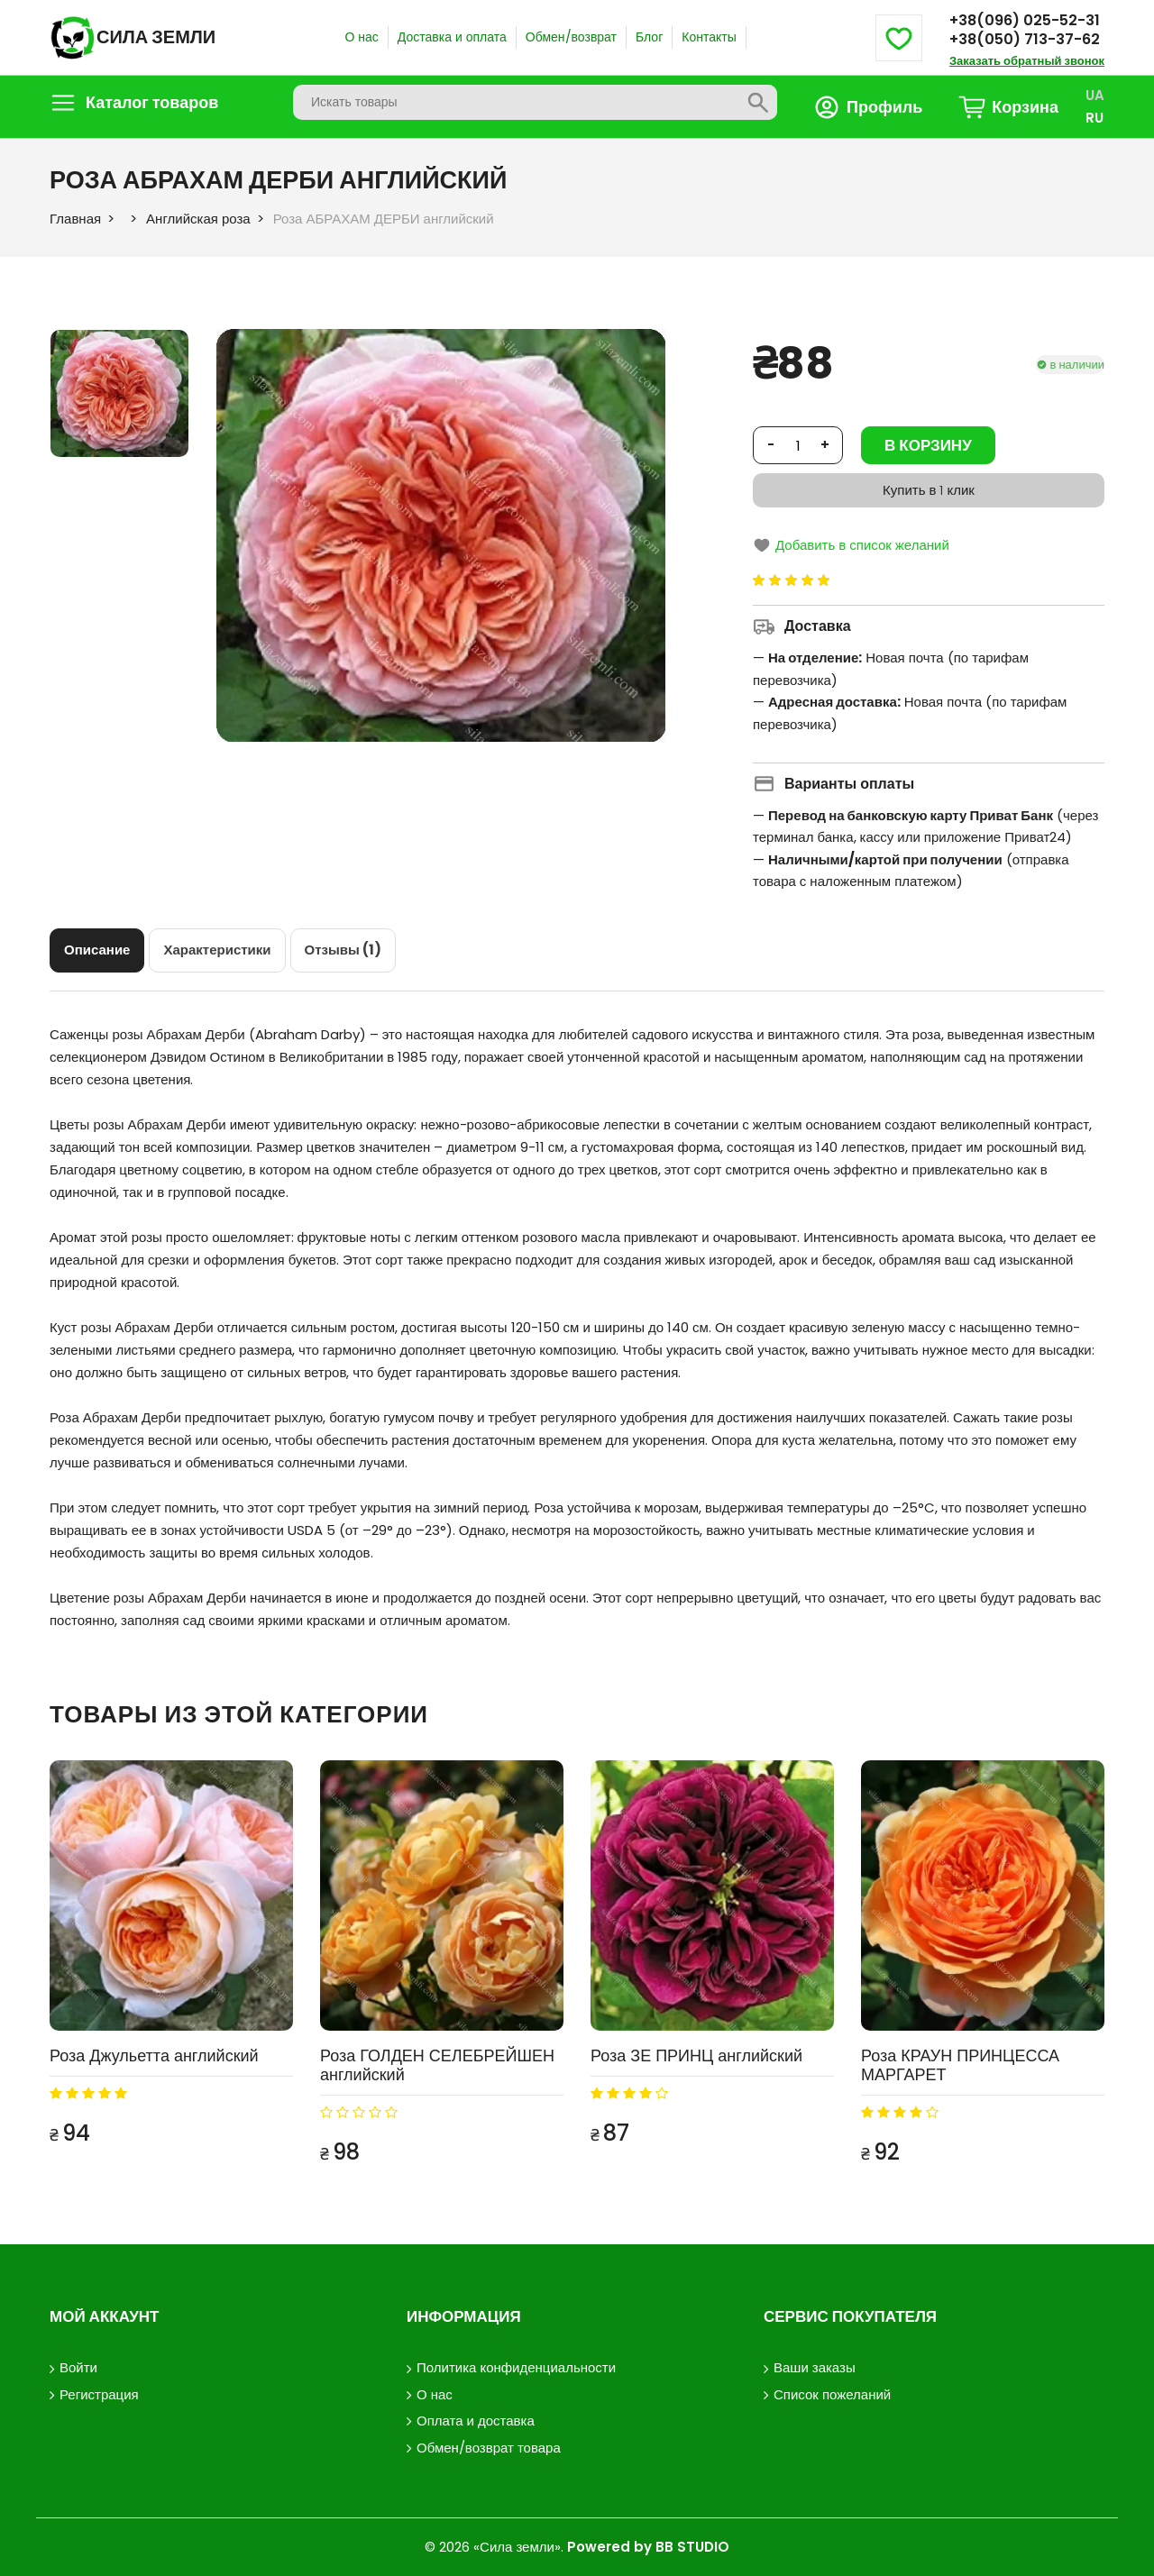 This screenshot has width=1154, height=2576. I want to click on +38(096) 025-52-31, so click(1024, 20).